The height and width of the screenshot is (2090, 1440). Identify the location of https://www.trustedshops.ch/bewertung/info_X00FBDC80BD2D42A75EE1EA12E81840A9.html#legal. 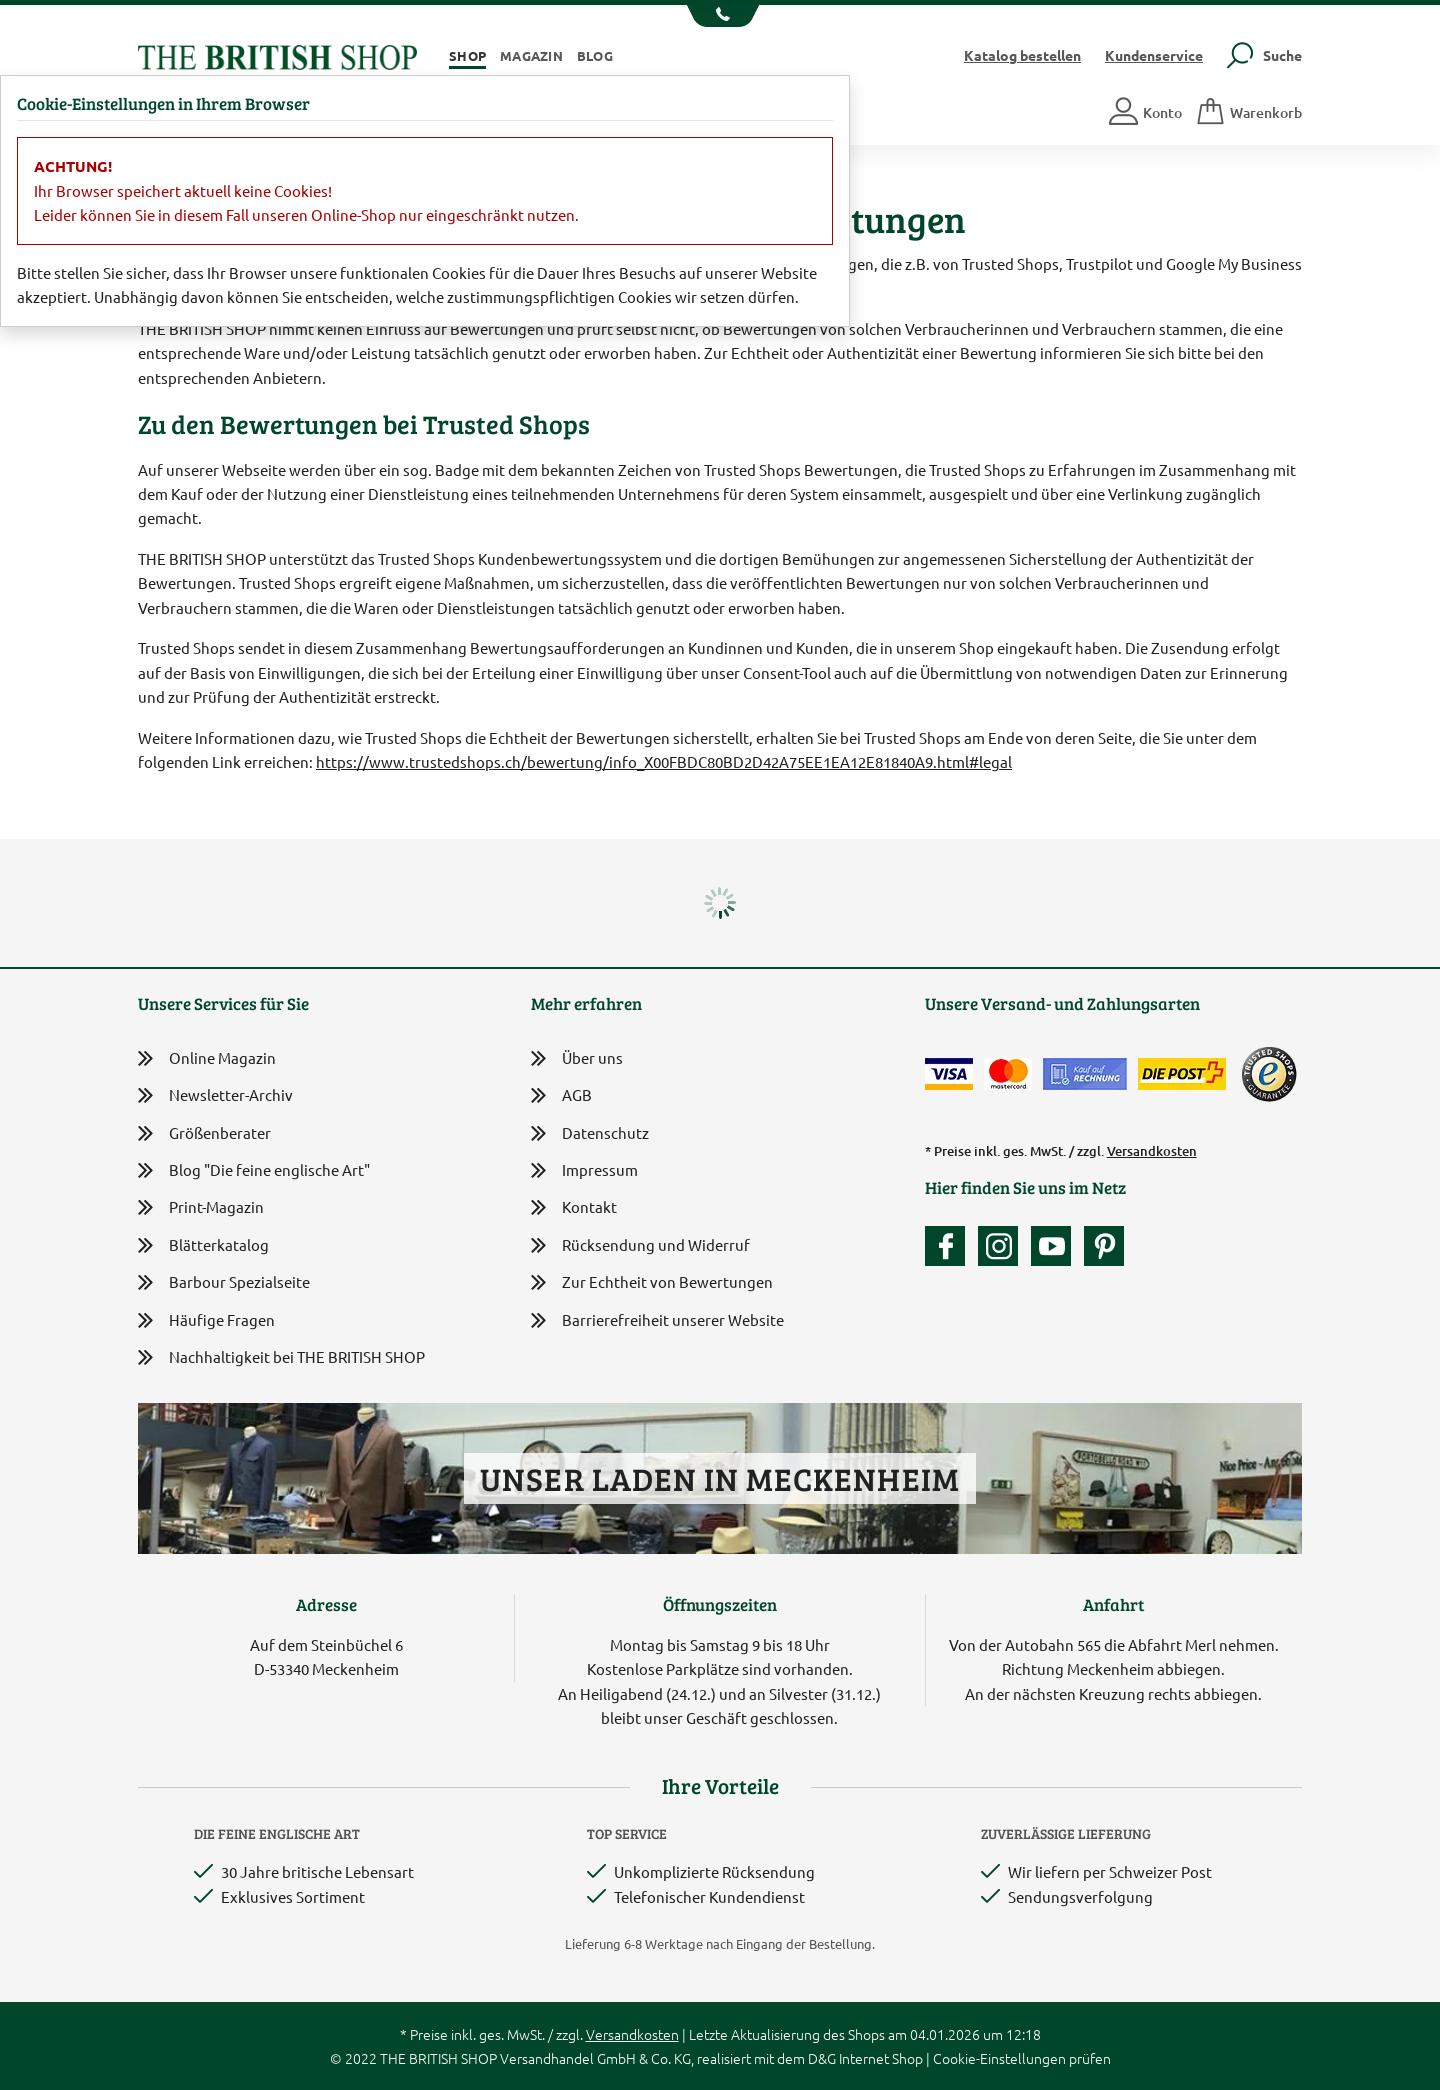
(664, 761).